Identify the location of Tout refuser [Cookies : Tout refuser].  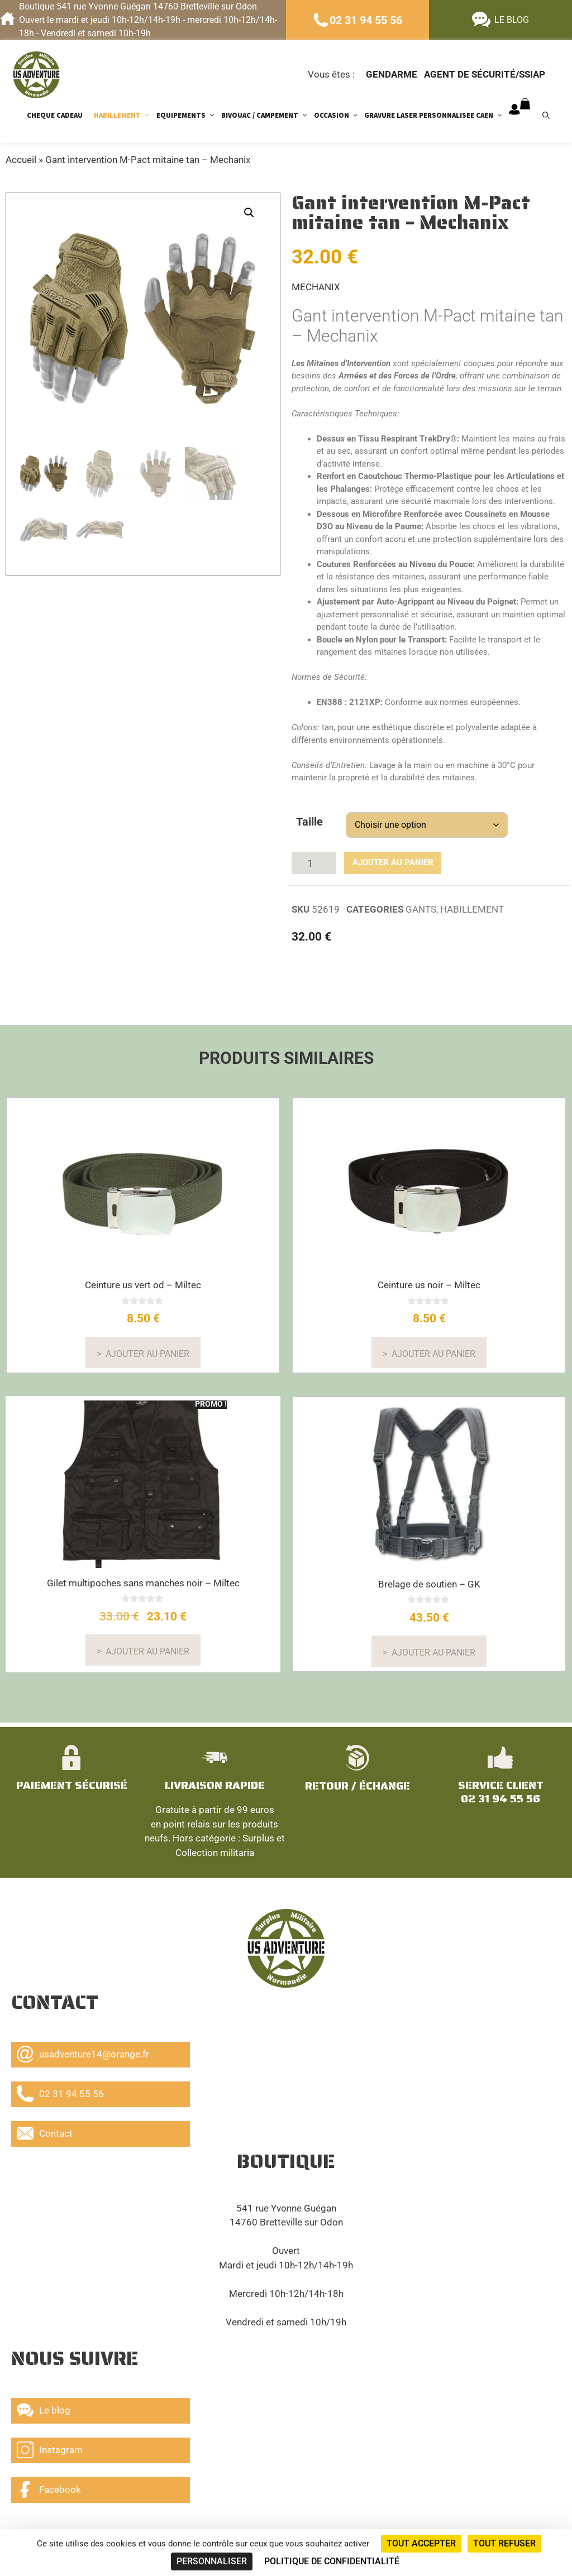
(504, 2543).